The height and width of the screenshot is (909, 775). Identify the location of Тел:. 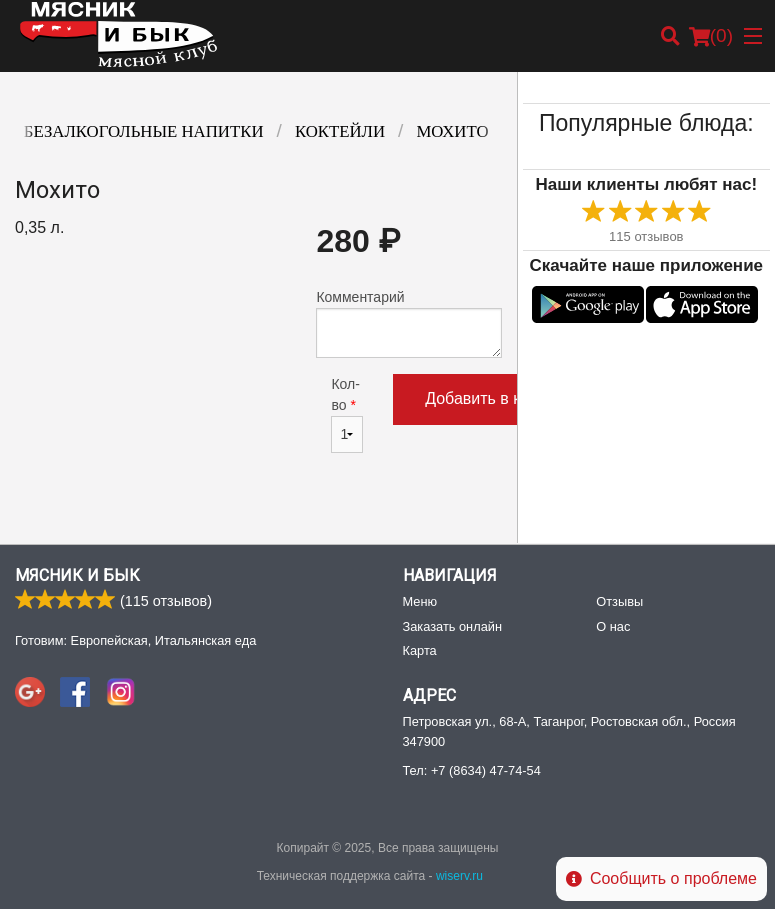
(472, 770).